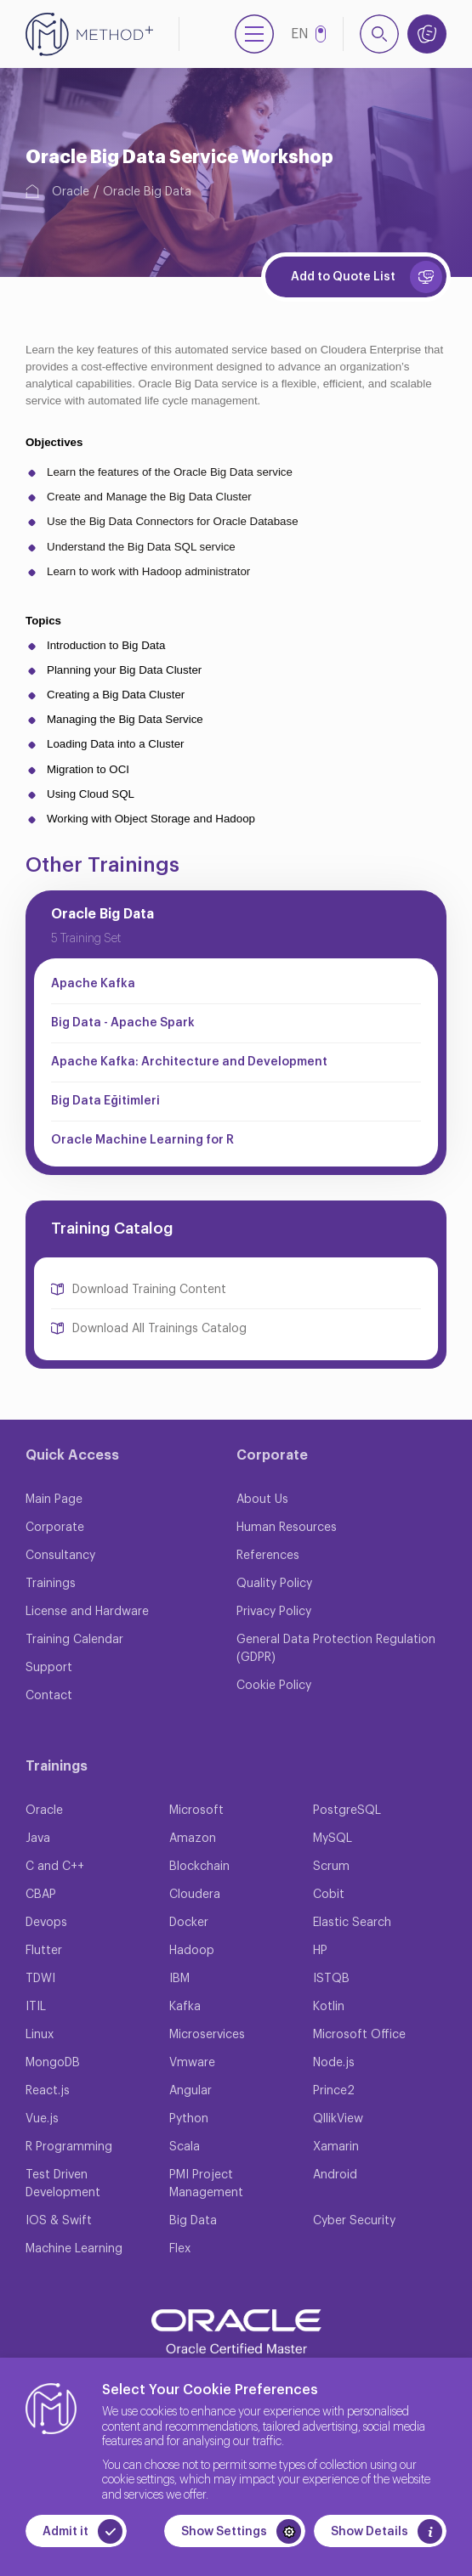 Image resolution: width=472 pixels, height=2576 pixels. What do you see at coordinates (267, 1556) in the screenshot?
I see `References` at bounding box center [267, 1556].